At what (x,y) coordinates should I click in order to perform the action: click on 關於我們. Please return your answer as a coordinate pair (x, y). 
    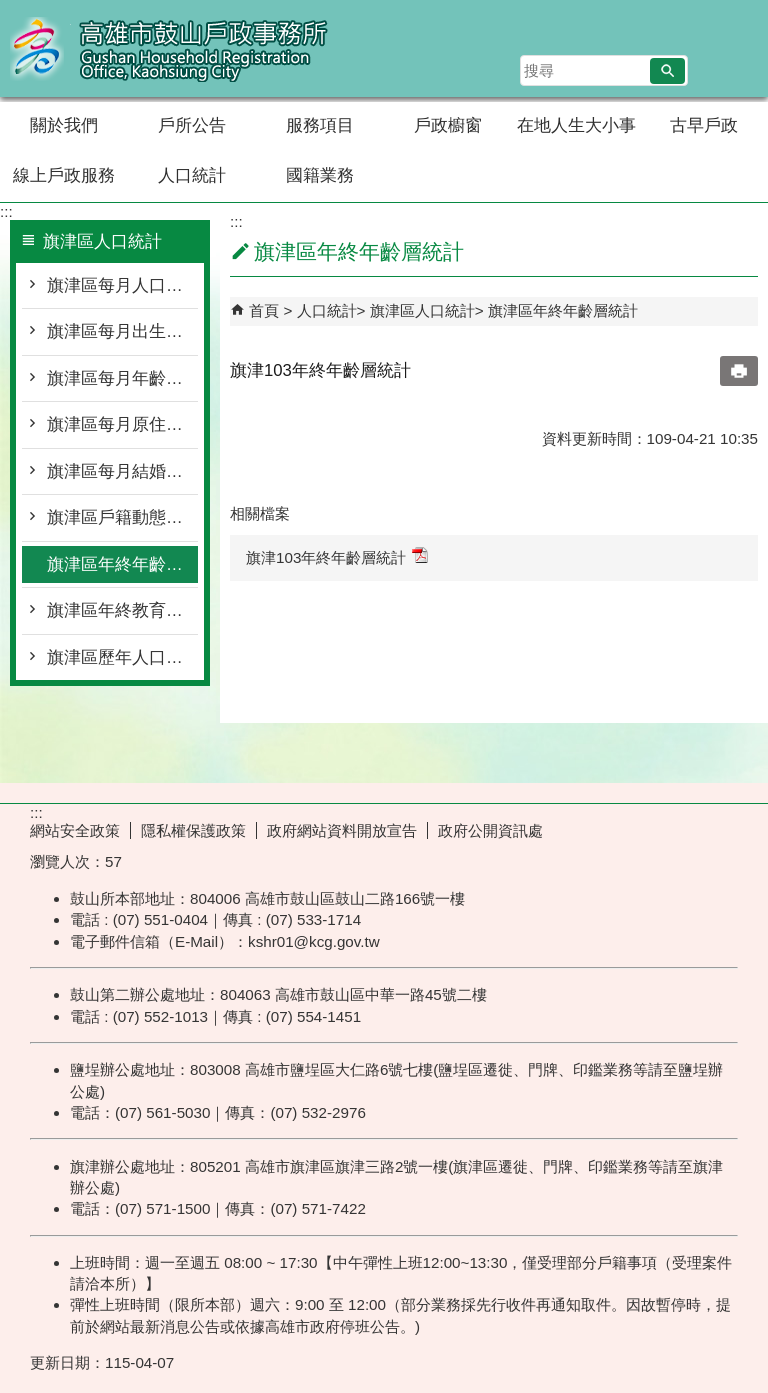
    Looking at the image, I should click on (64, 125).